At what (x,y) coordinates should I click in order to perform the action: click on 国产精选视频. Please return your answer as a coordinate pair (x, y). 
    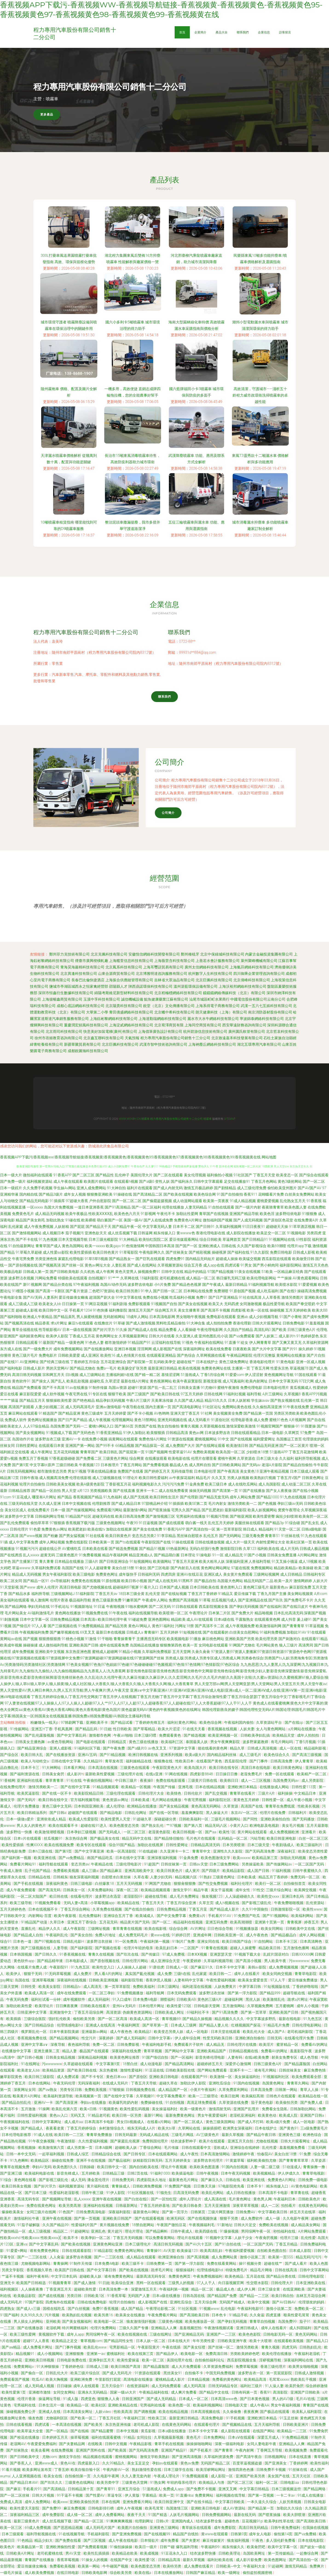
    Looking at the image, I should click on (195, 1735).